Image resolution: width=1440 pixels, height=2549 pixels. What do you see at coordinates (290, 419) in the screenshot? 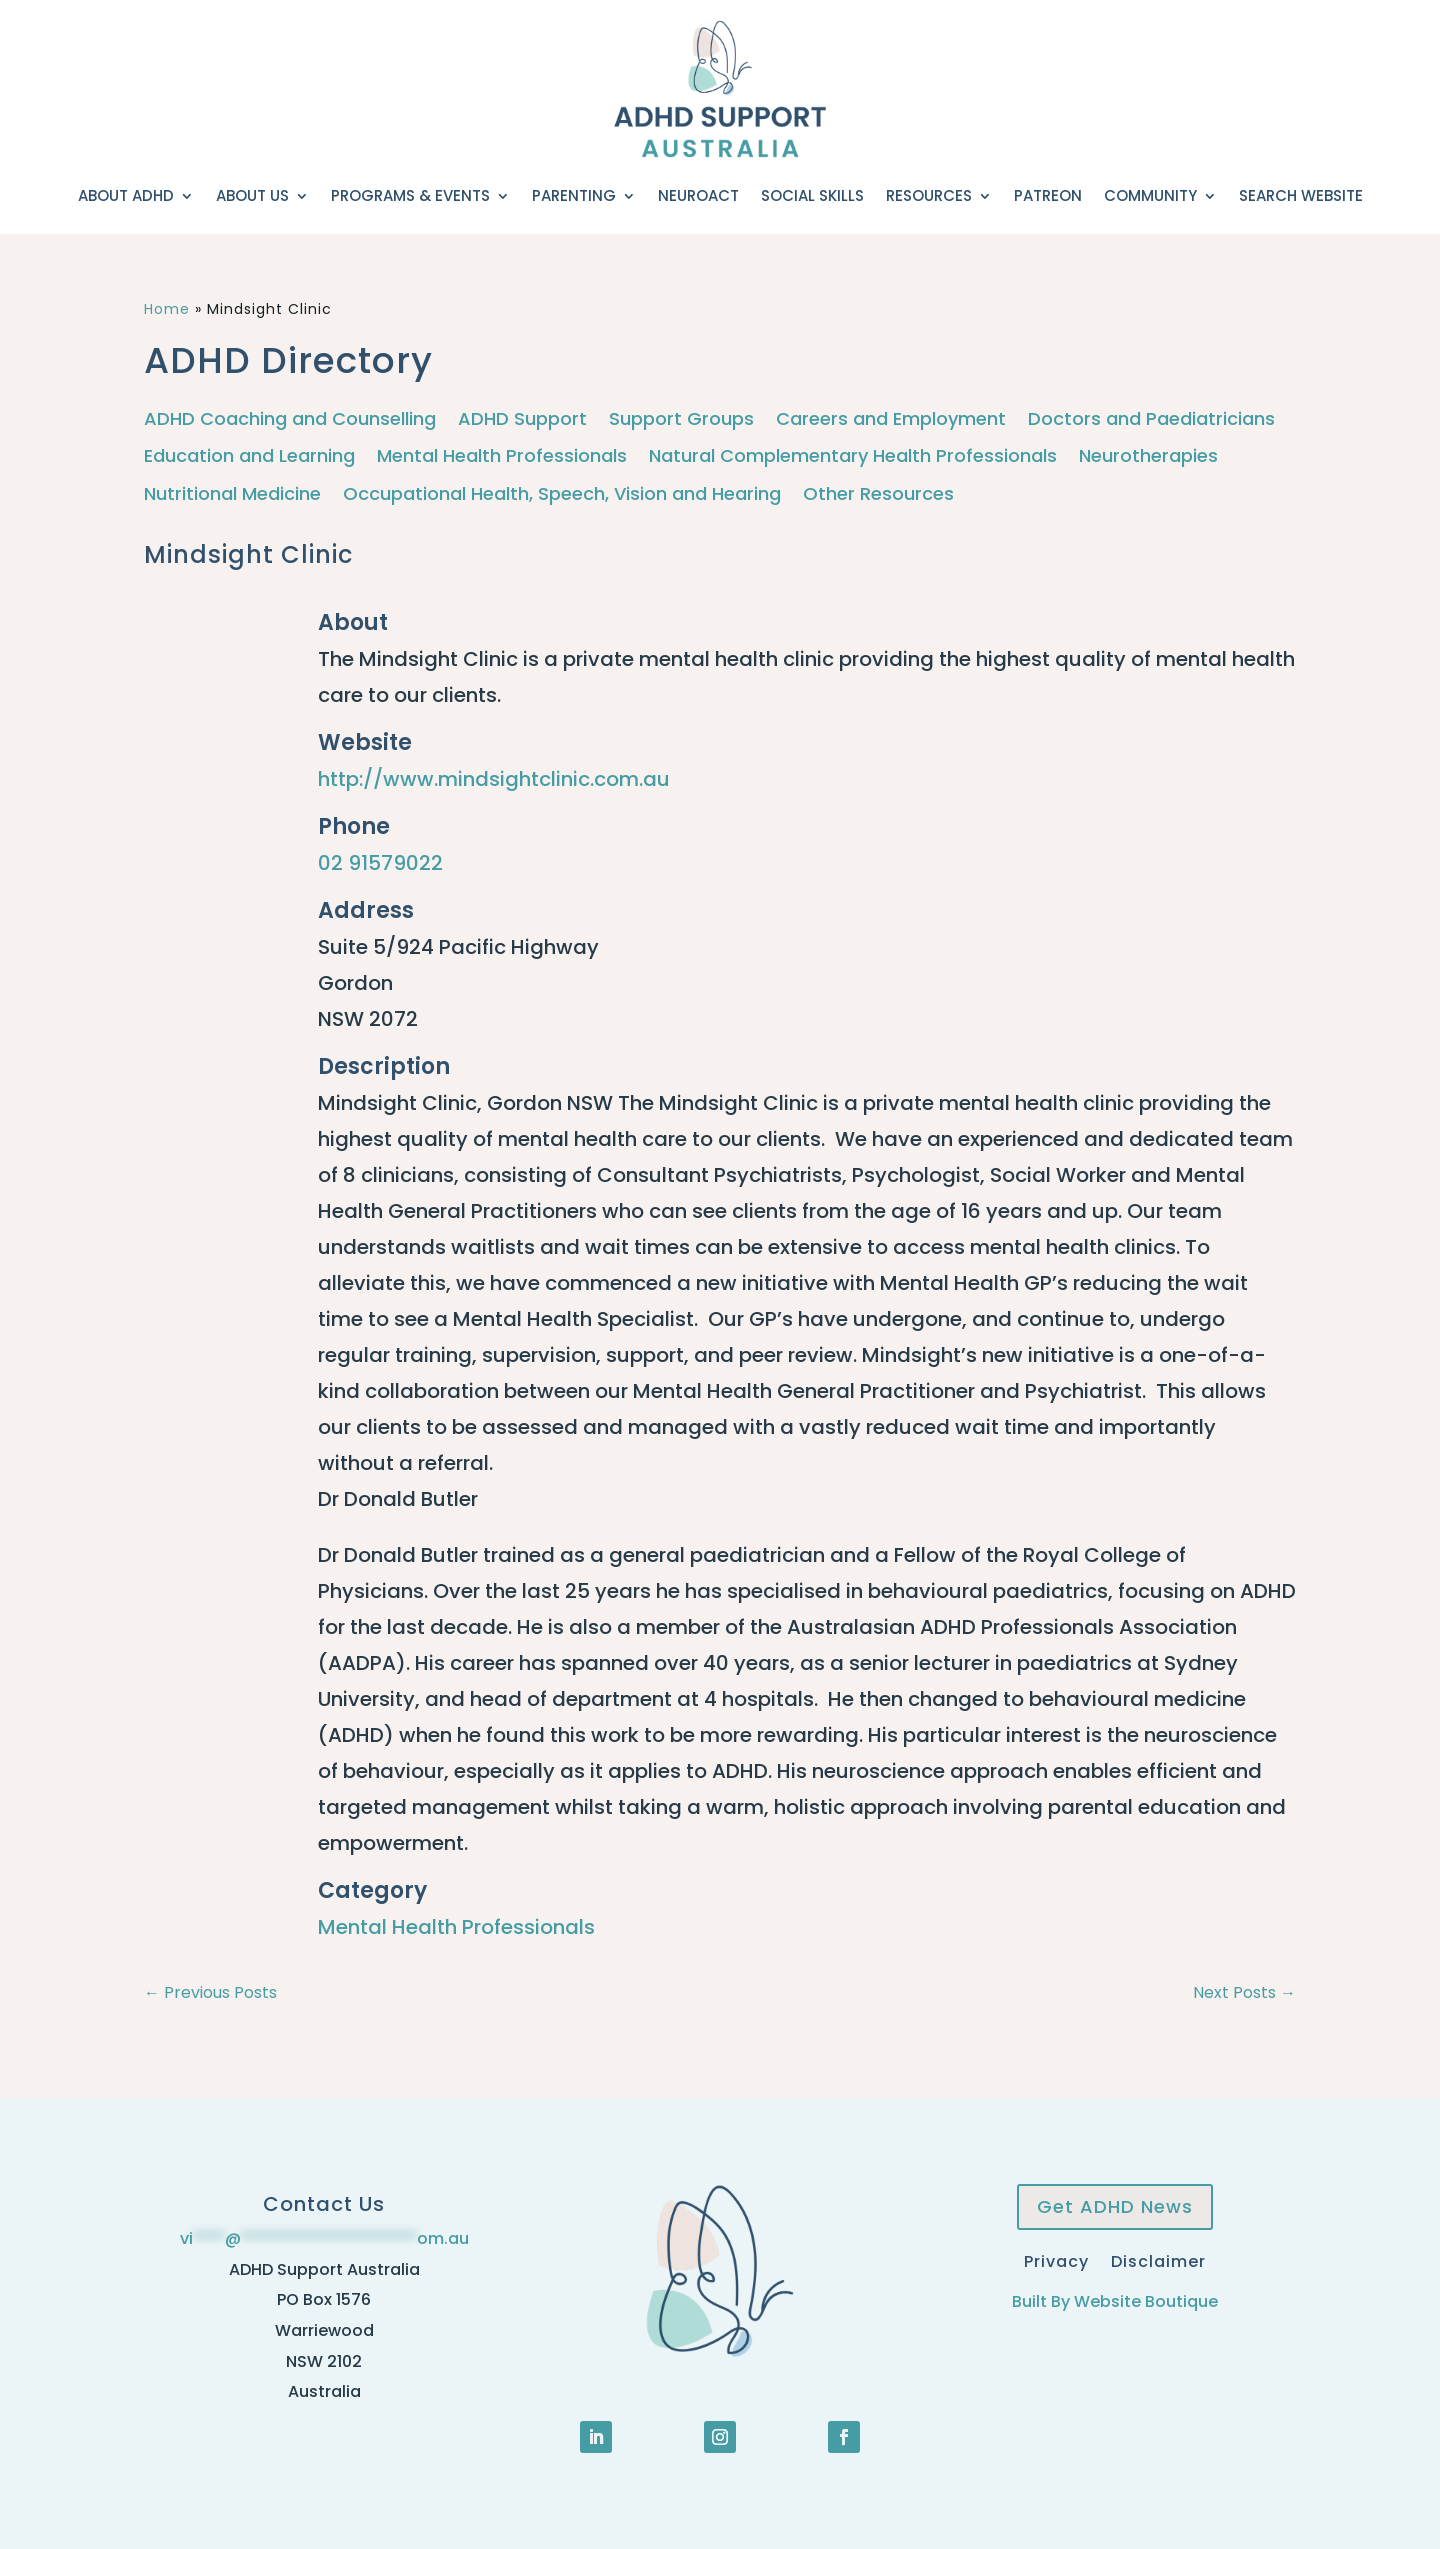
I see `ADHD Coaching and Counselling` at bounding box center [290, 419].